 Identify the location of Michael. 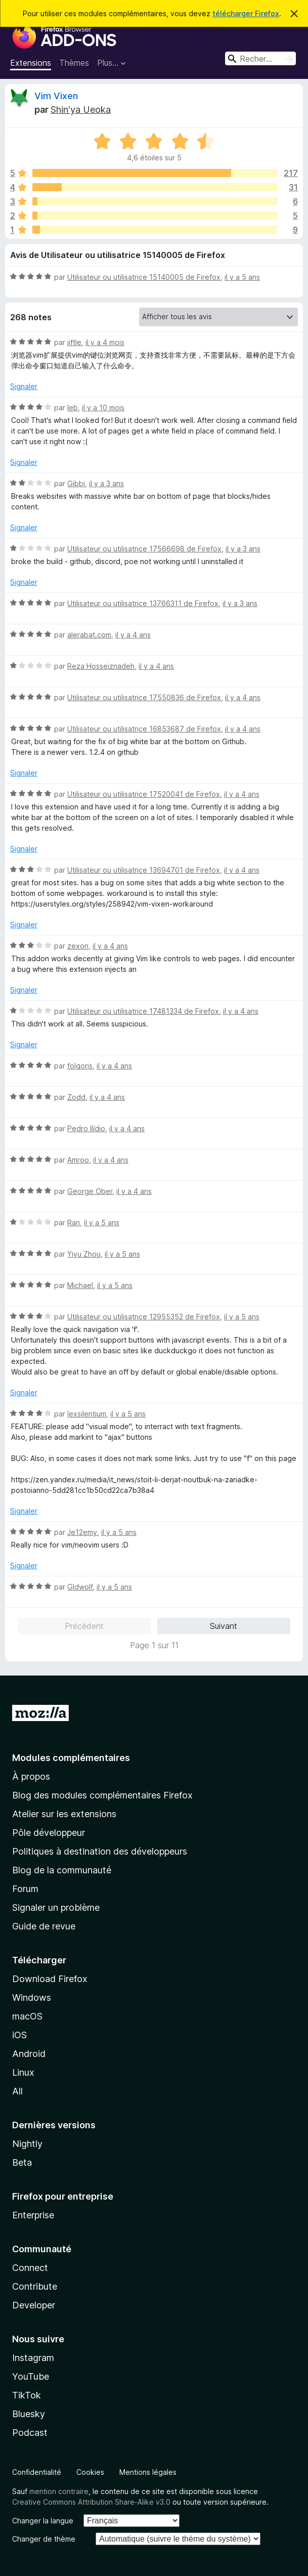
(80, 1285).